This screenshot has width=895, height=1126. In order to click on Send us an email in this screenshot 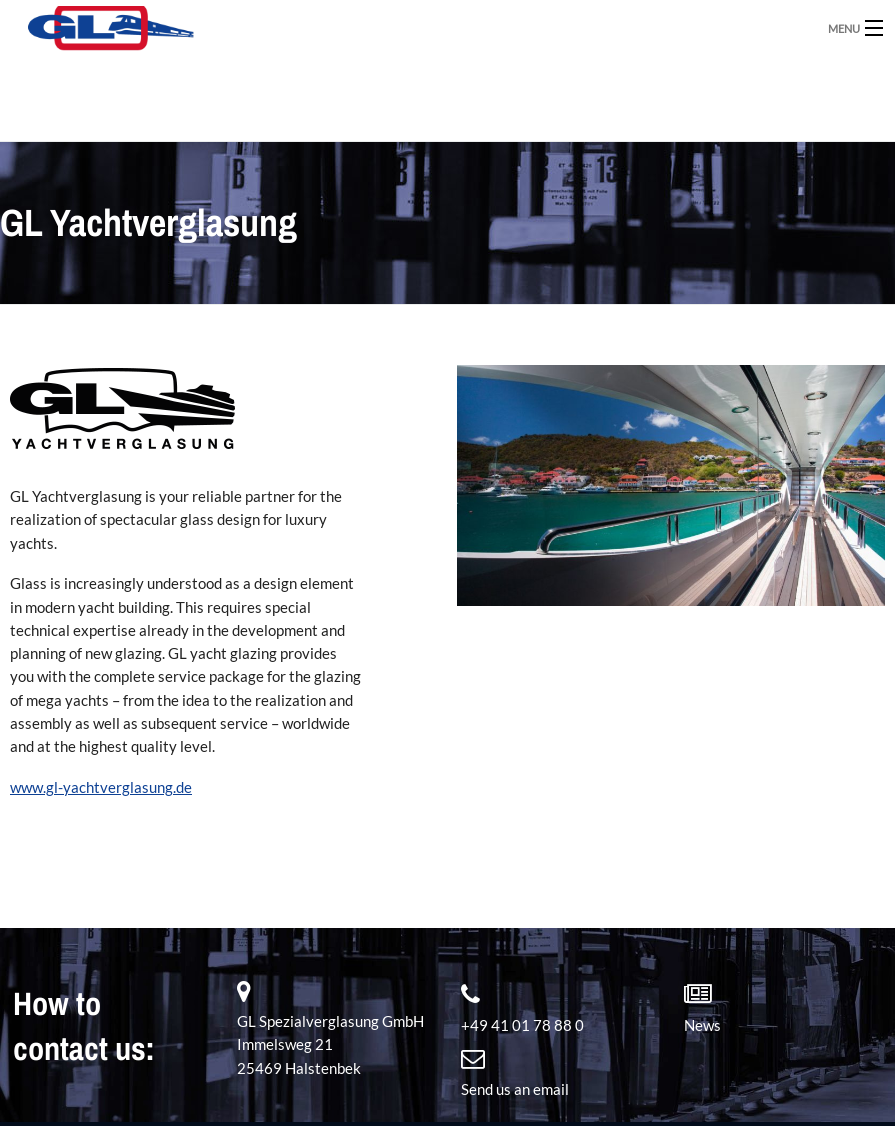, I will do `click(515, 1089)`.